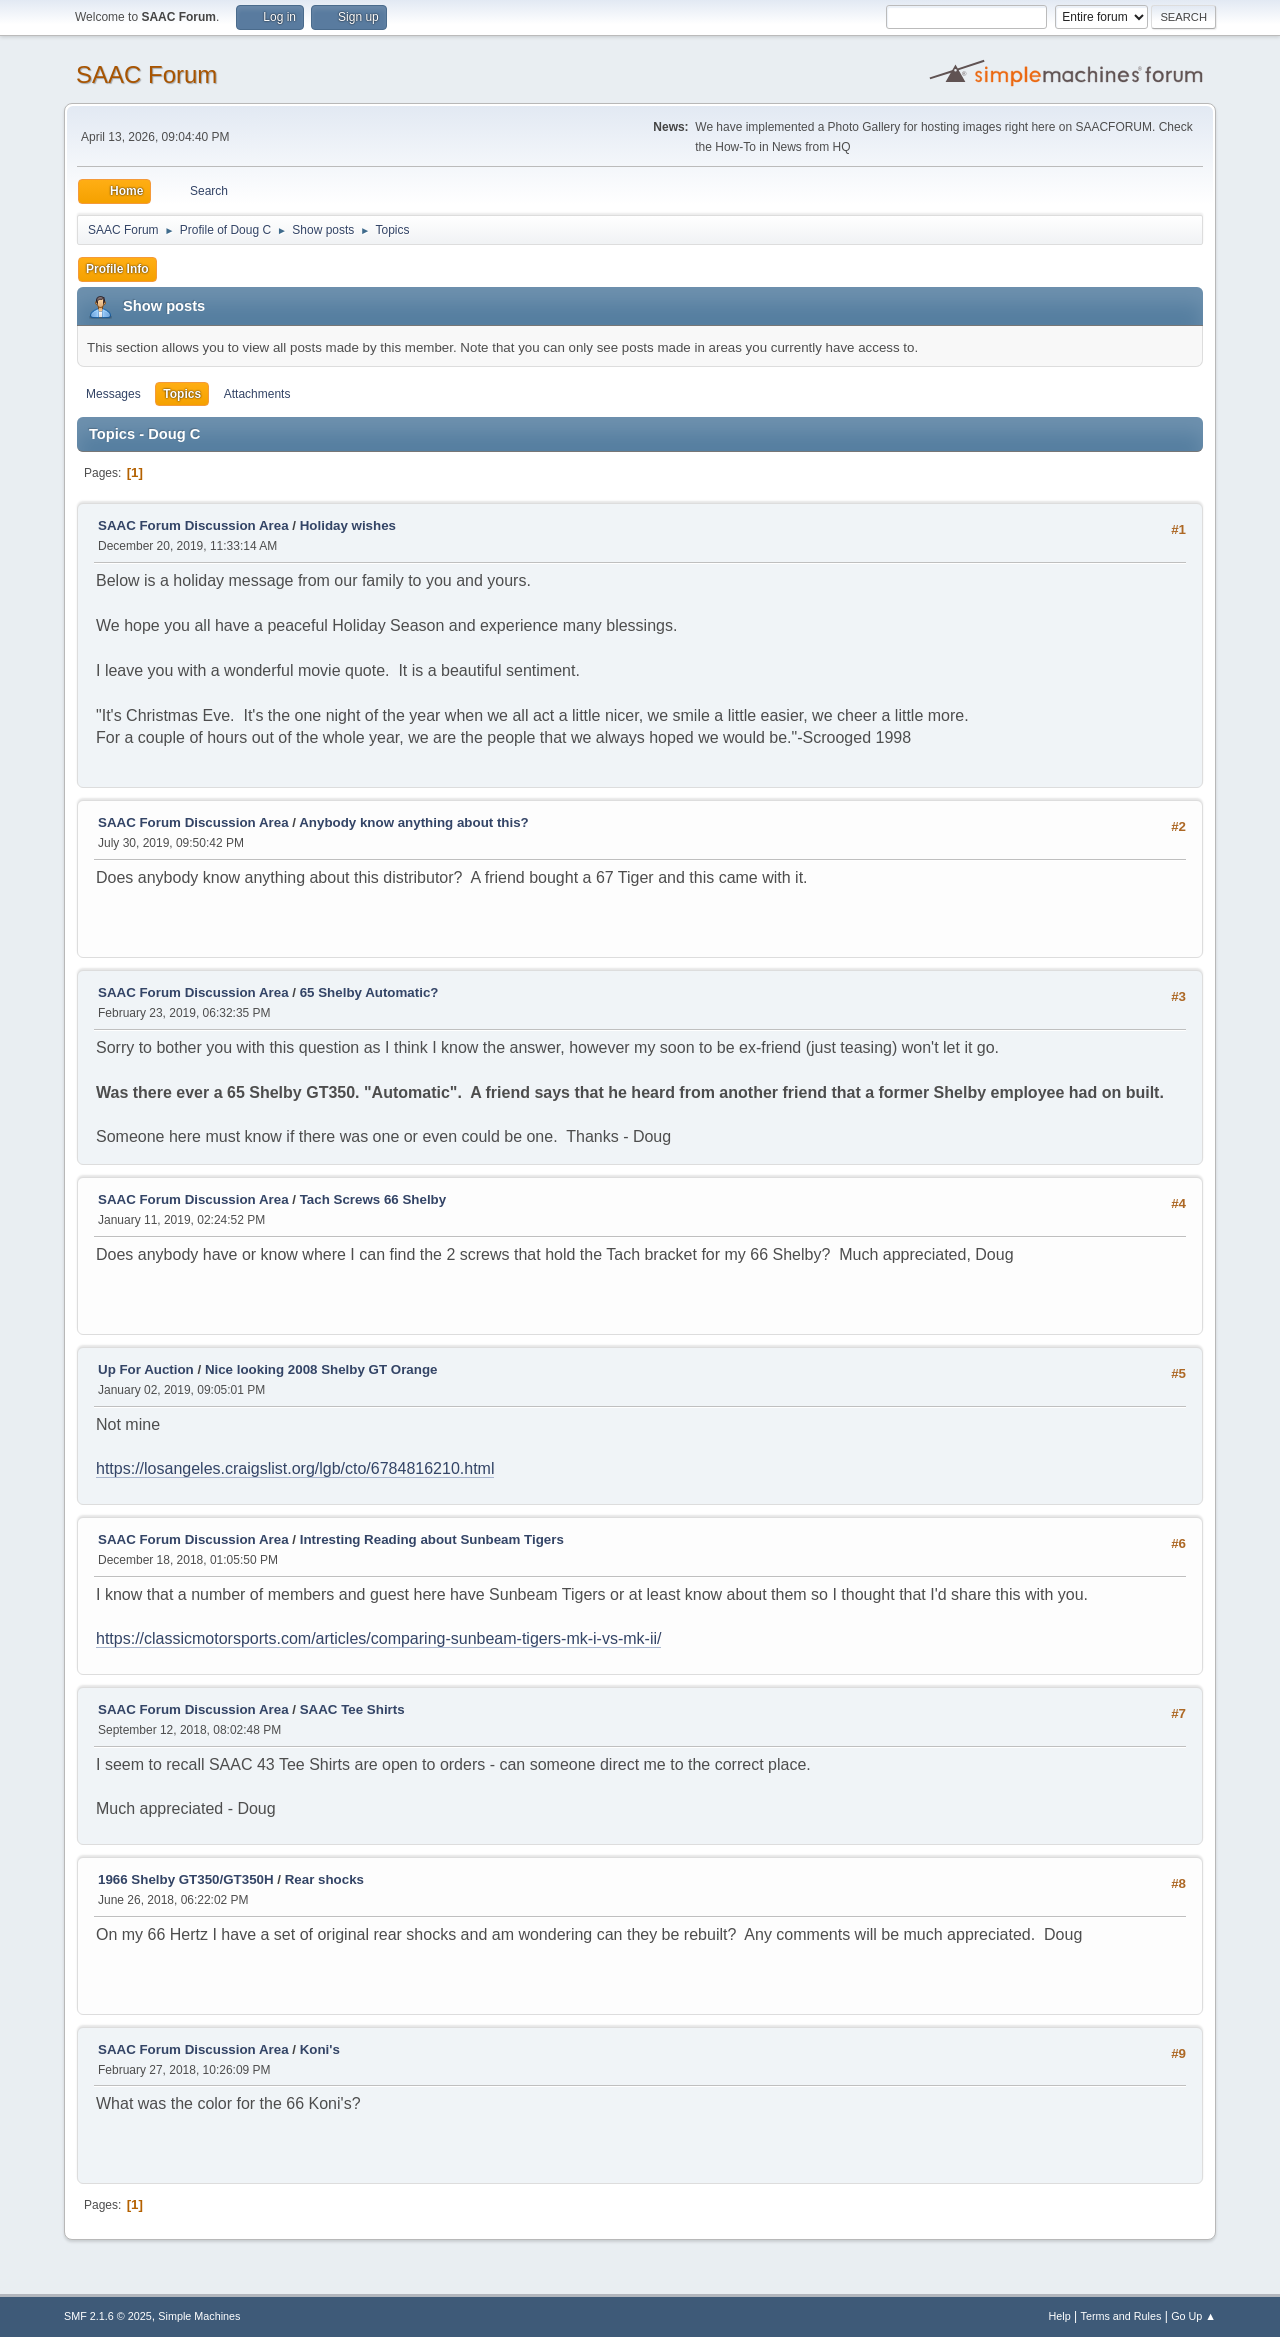 This screenshot has width=1280, height=2337. Describe the element at coordinates (257, 394) in the screenshot. I see `Attachments` at that location.